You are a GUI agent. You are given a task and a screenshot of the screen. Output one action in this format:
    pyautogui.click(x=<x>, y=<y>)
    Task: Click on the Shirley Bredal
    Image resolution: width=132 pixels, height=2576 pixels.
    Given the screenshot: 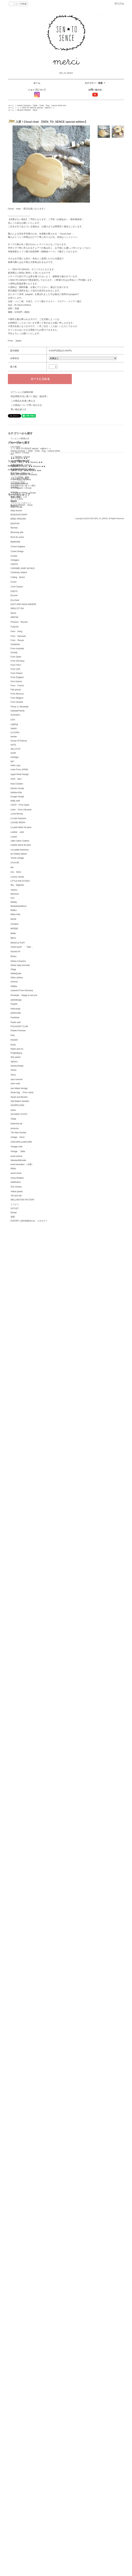 What is the action you would take?
    pyautogui.click(x=17, y=2022)
    